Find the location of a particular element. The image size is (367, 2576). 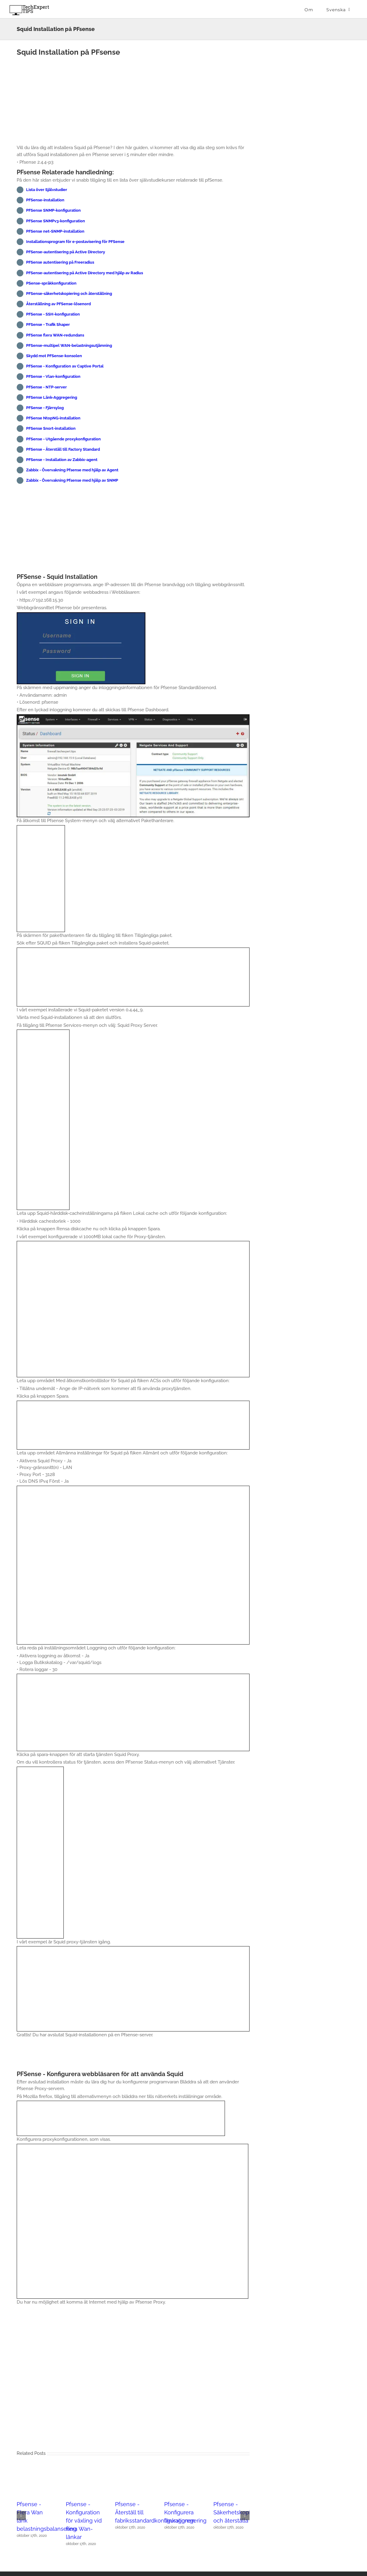

PFSense - Konfiguration av Captive Portal is located at coordinates (65, 366).